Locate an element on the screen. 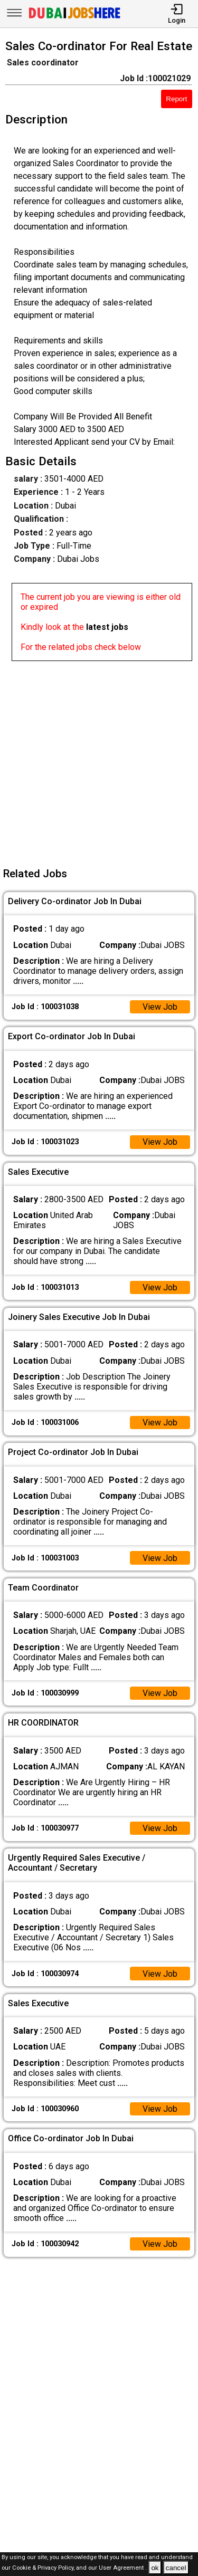 Image resolution: width=198 pixels, height=2576 pixels. Cookie & Privacy Policy, is located at coordinates (44, 2568).